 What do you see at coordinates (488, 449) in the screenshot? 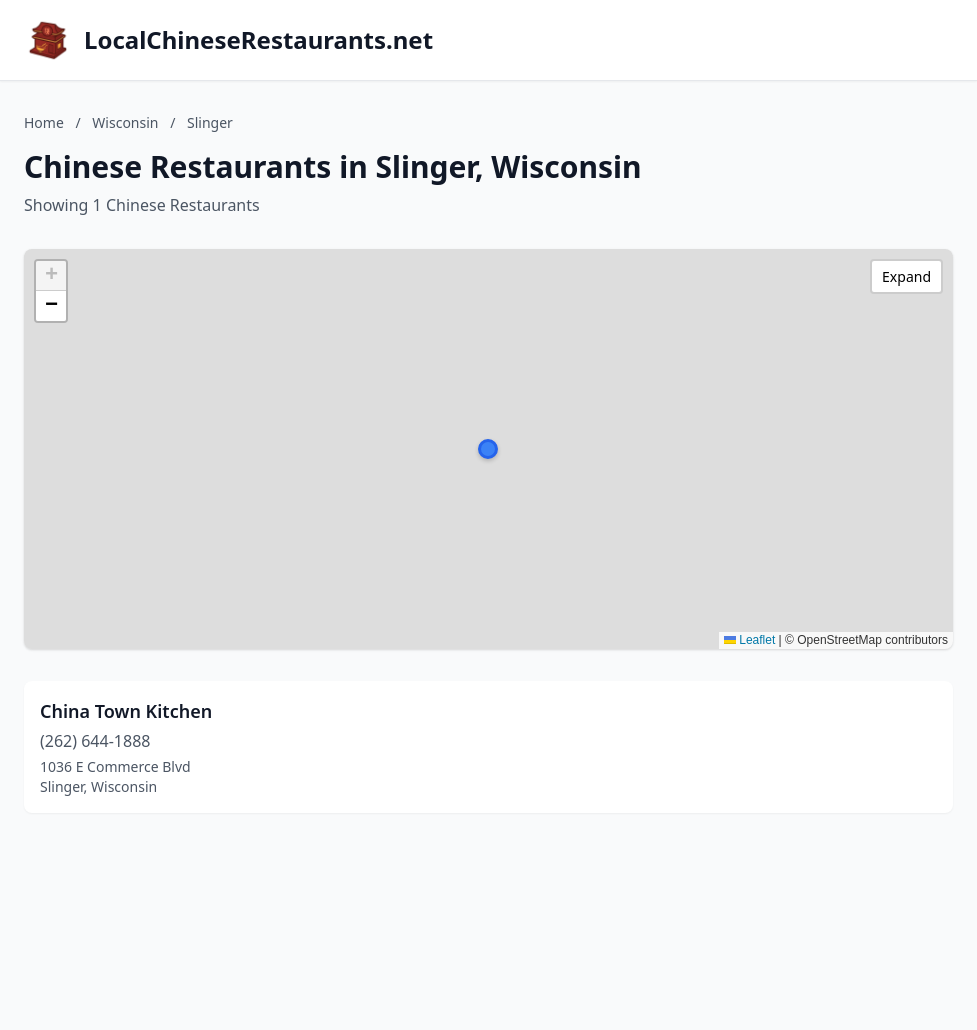
I see `[button]` at bounding box center [488, 449].